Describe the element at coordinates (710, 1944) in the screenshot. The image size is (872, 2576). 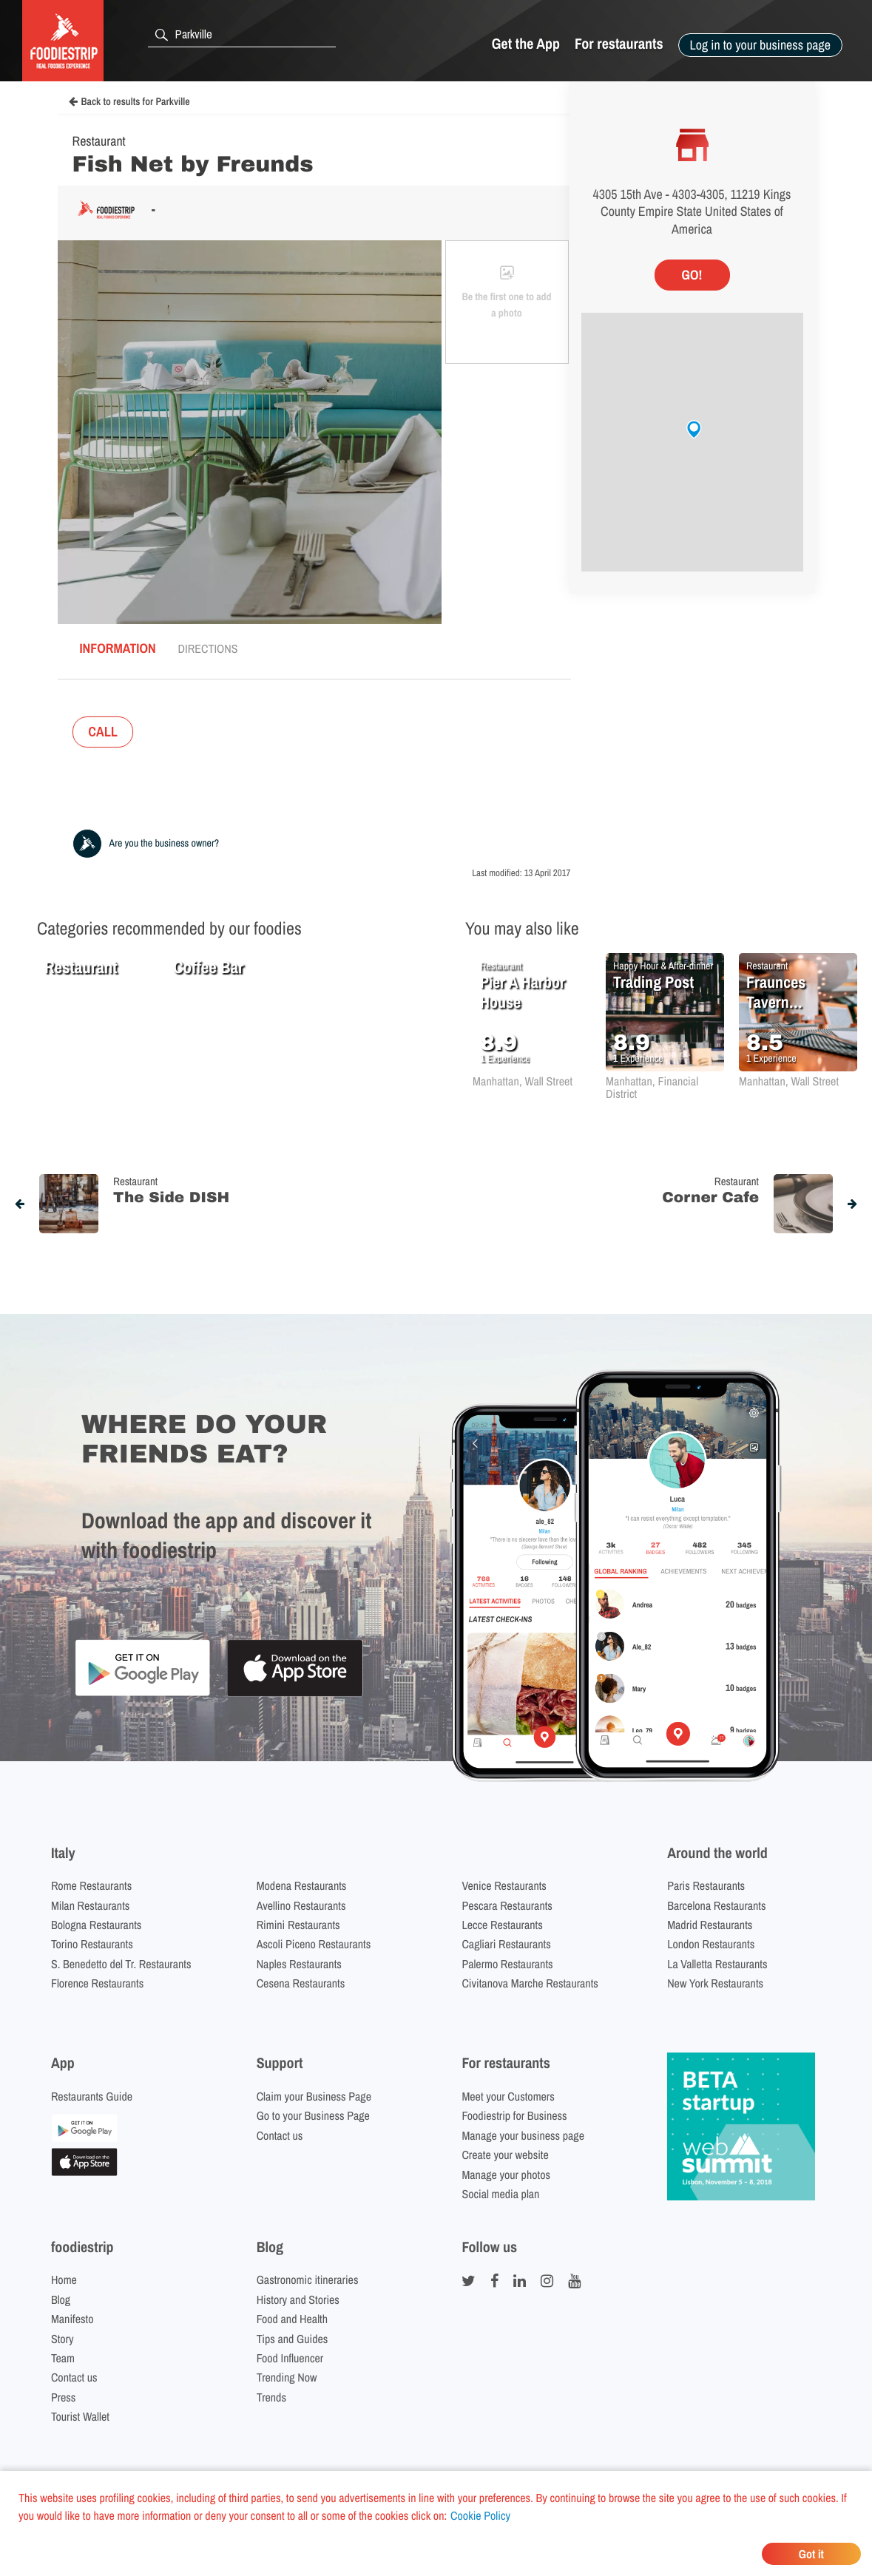
I see `London Restaurants` at that location.